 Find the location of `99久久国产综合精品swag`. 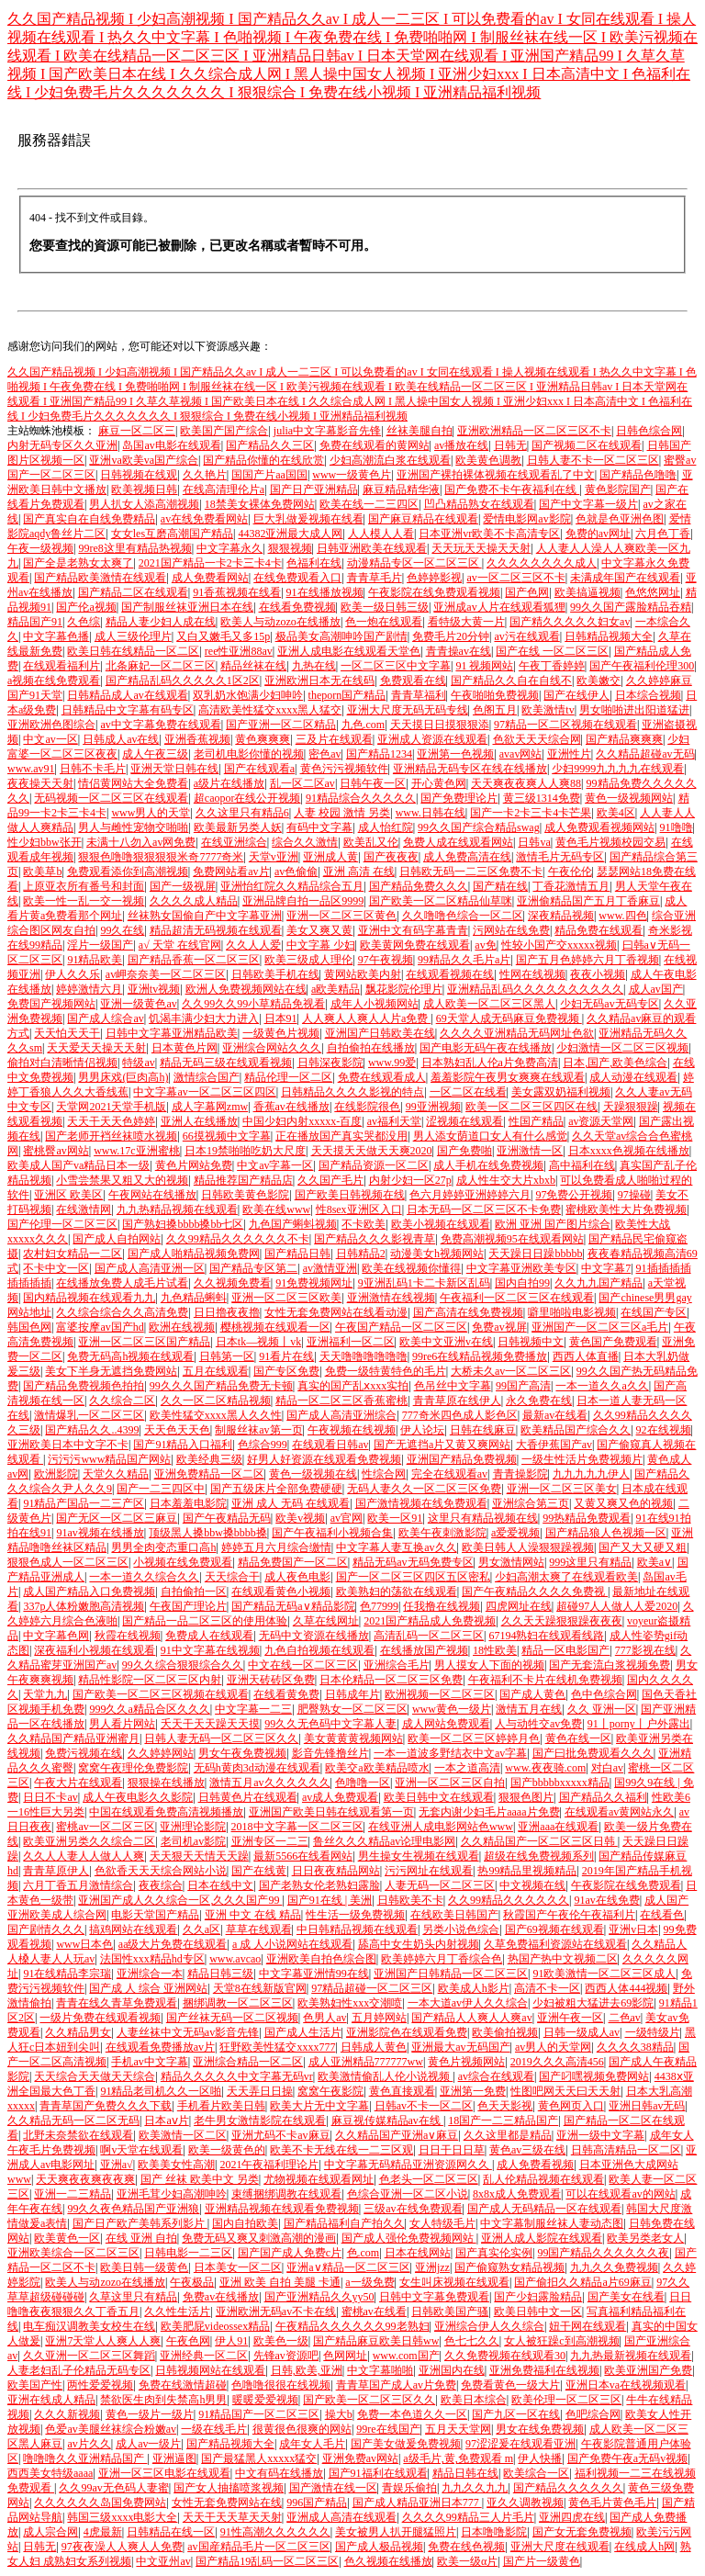

99久久国产综合精品swag is located at coordinates (479, 827).